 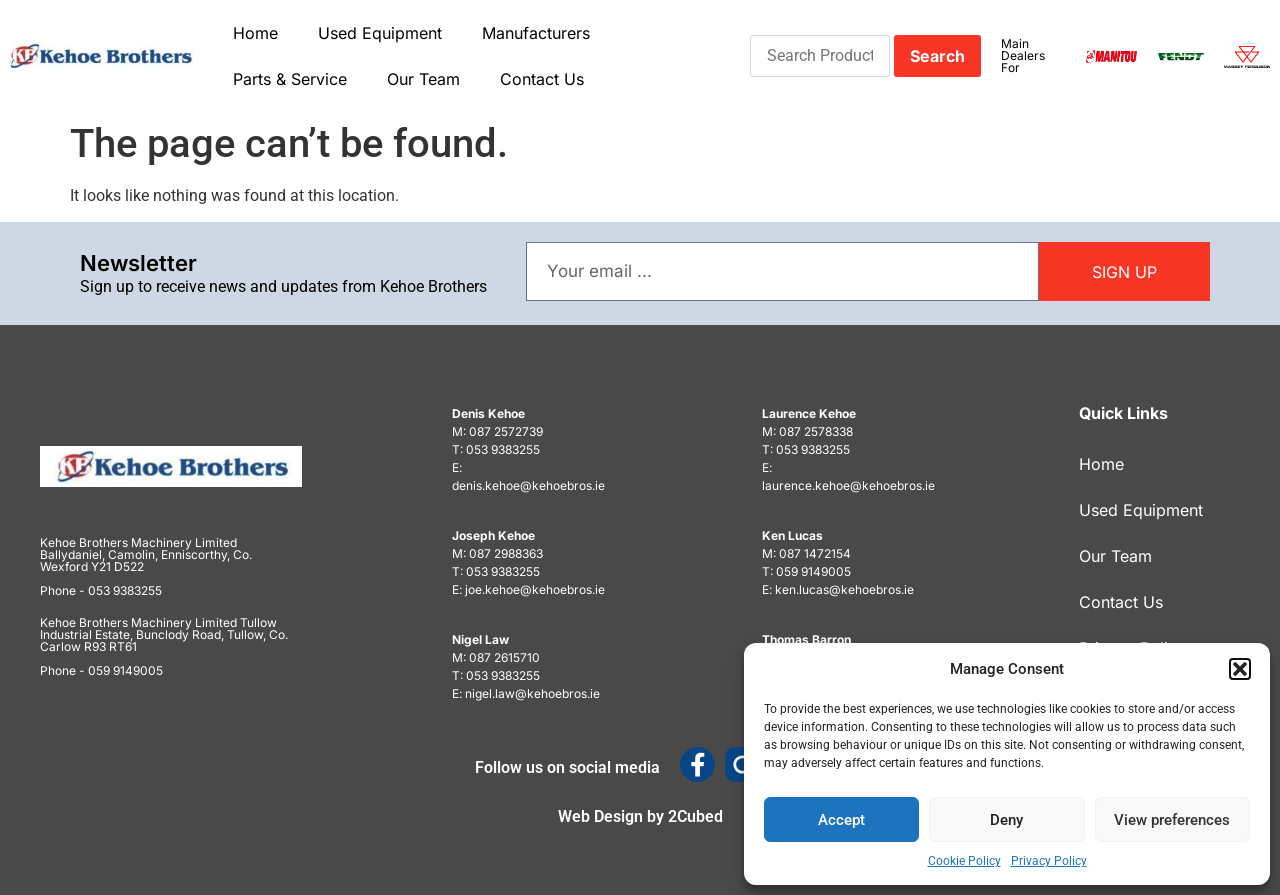 I want to click on Accept, so click(x=841, y=820).